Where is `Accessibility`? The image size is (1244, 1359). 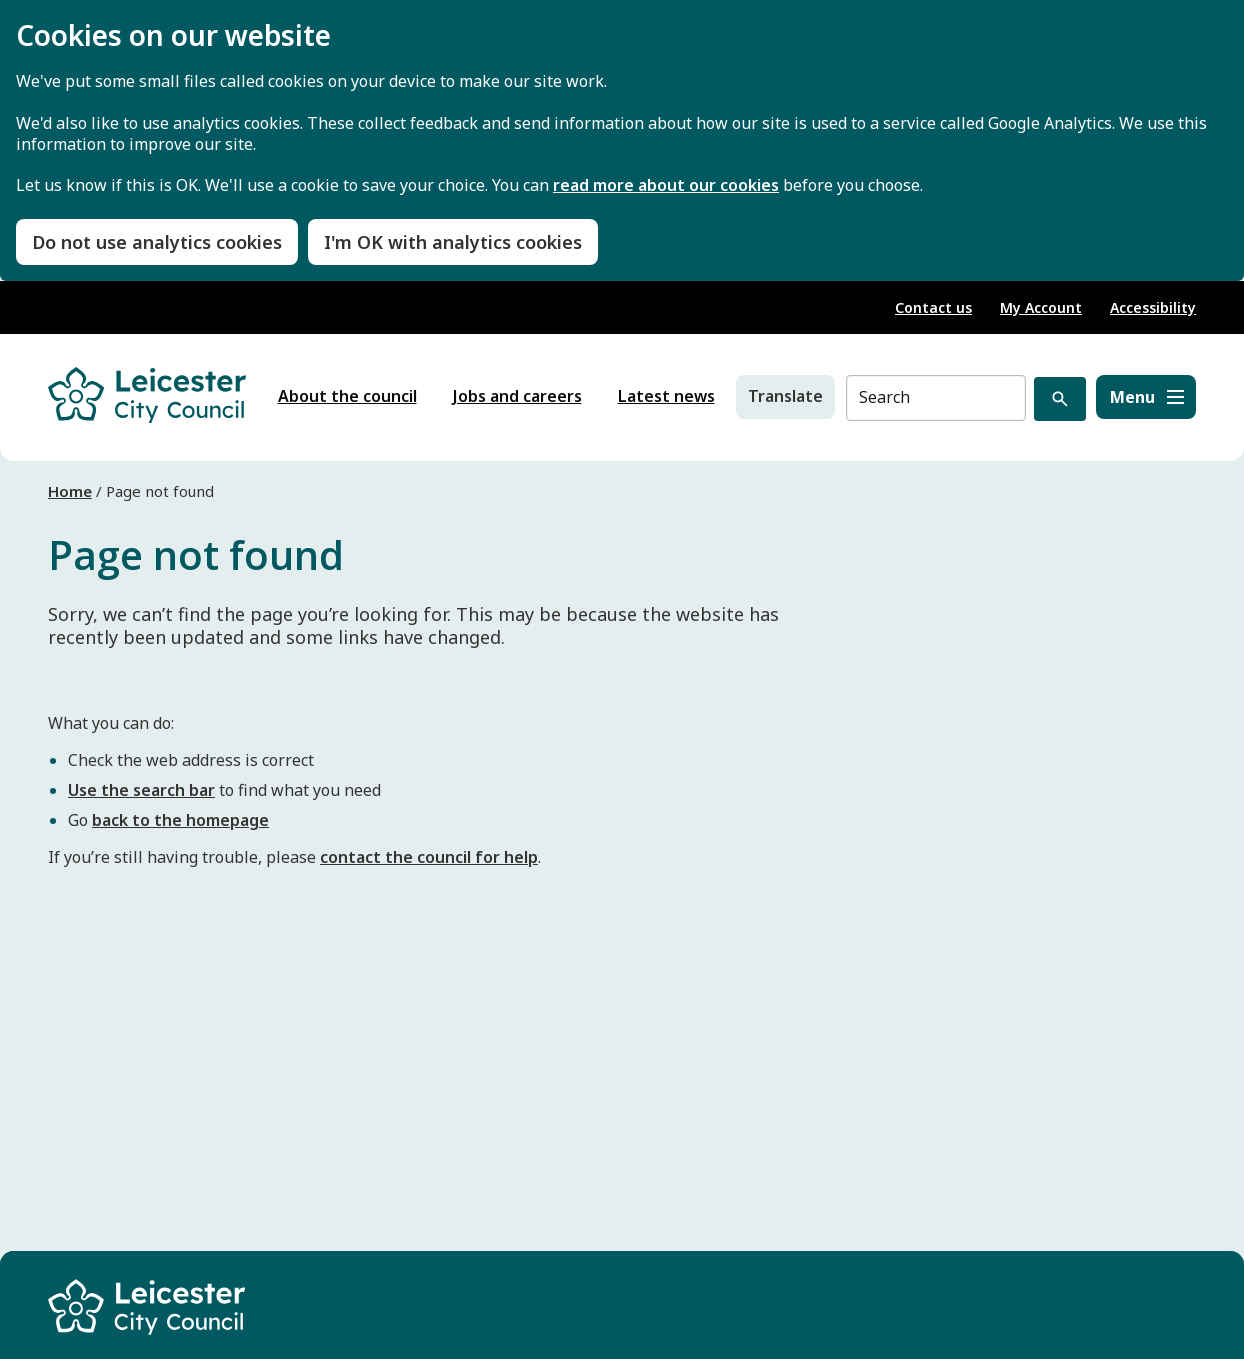
Accessibility is located at coordinates (1153, 307).